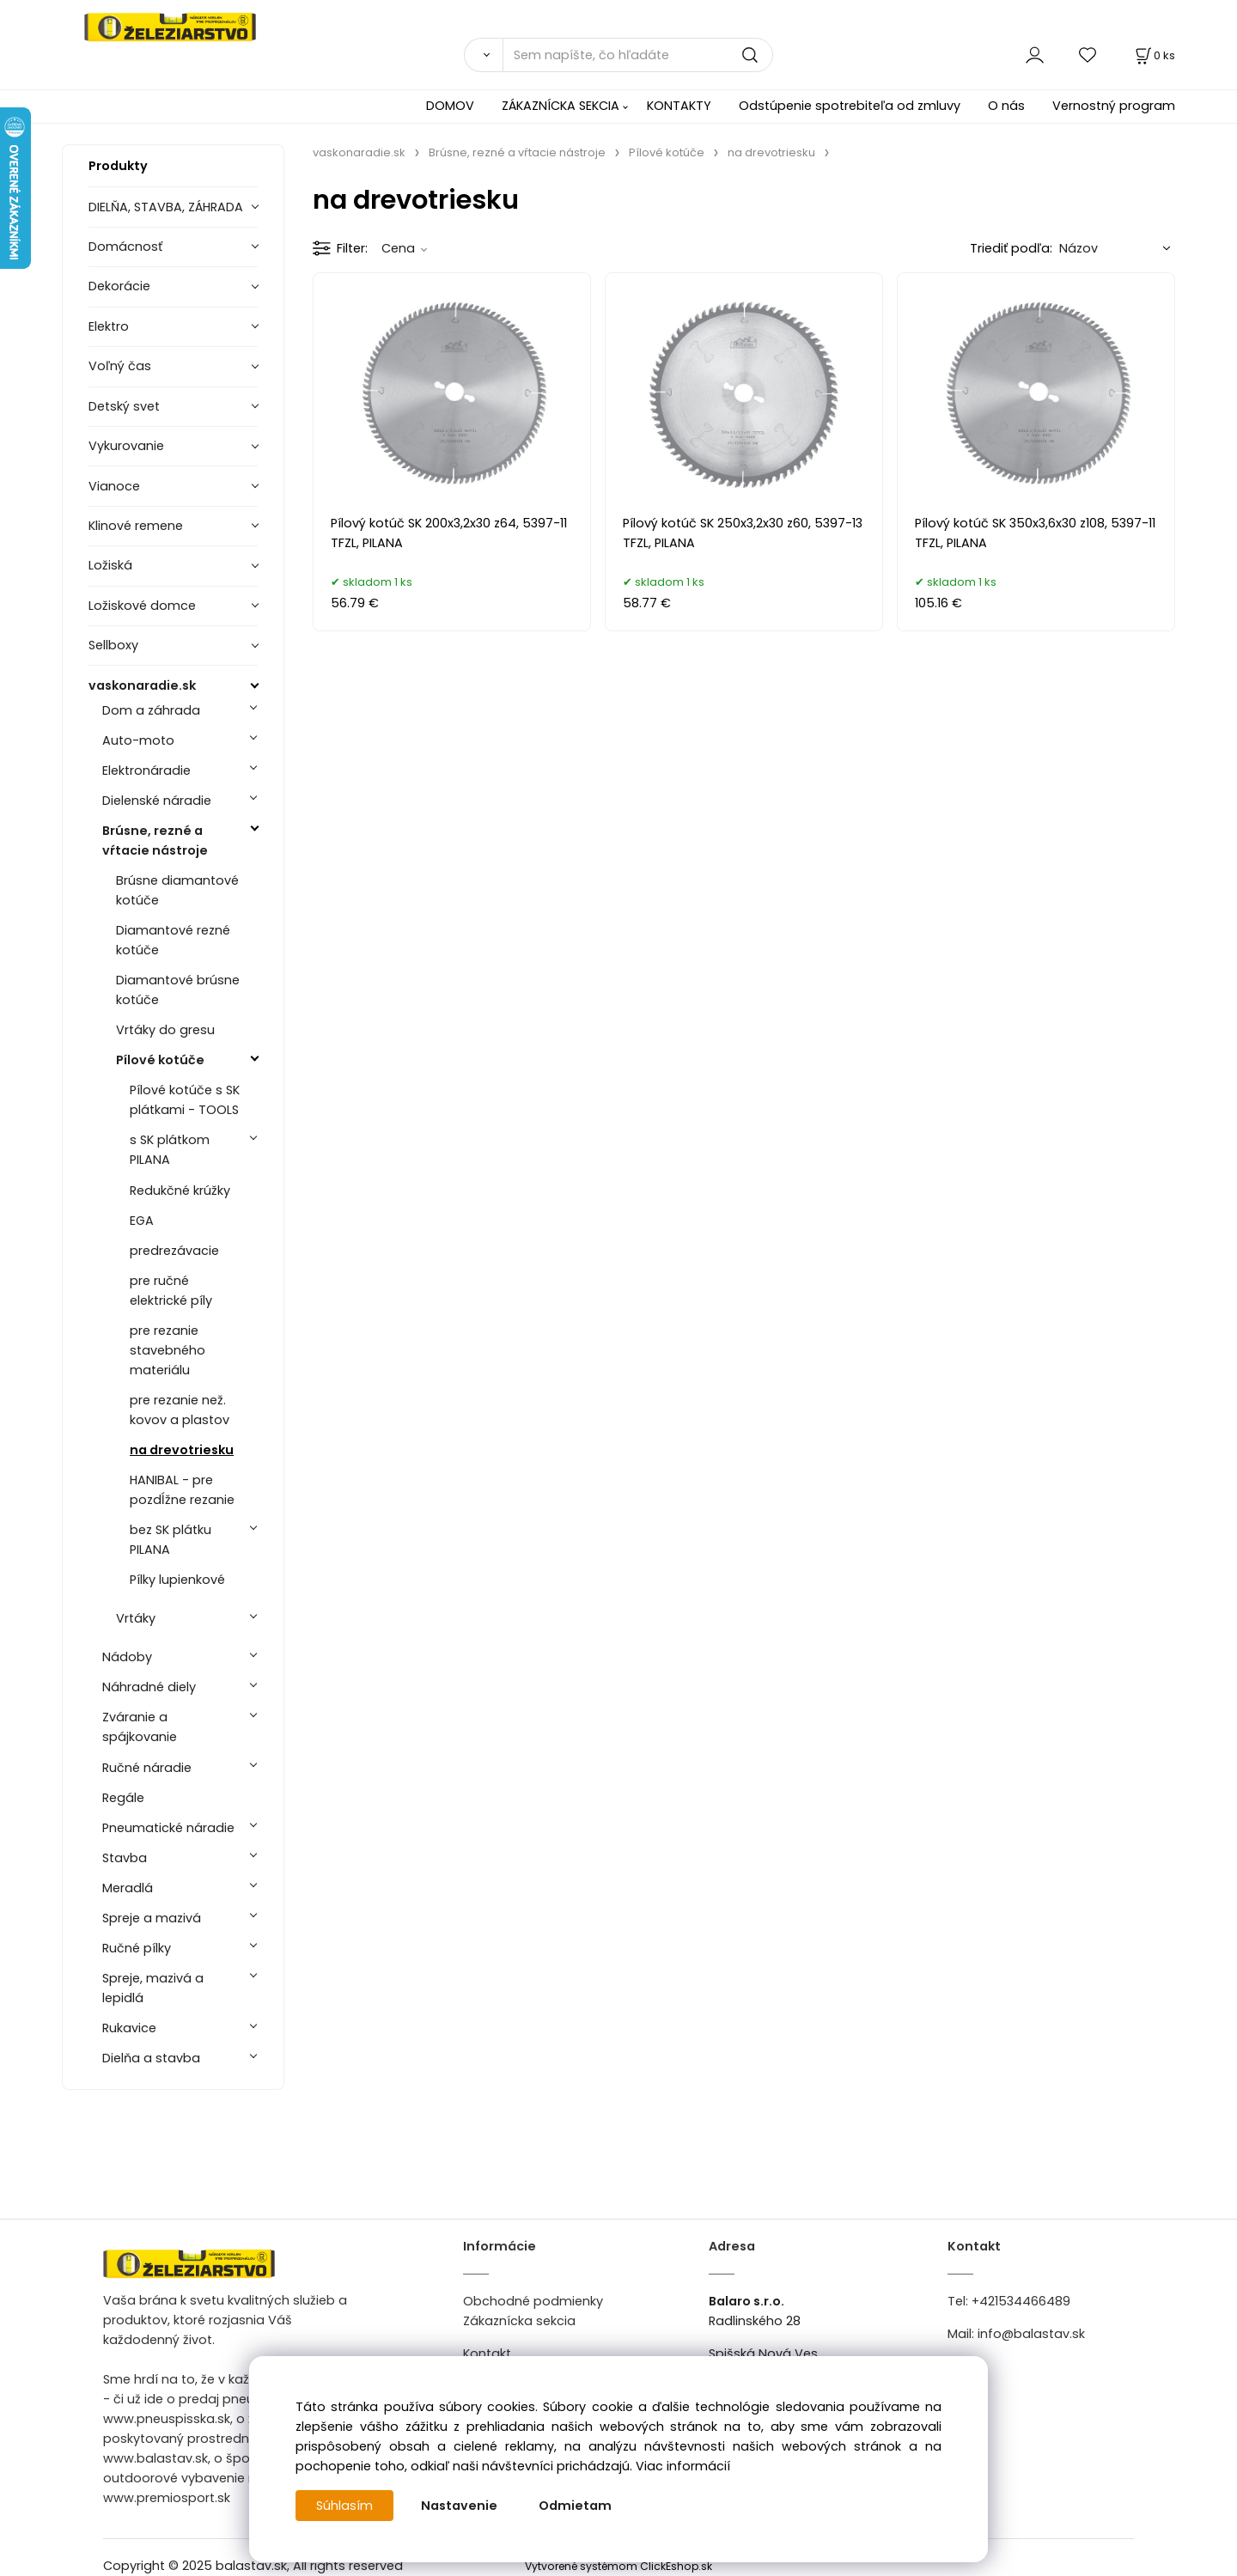 The height and width of the screenshot is (2576, 1237). I want to click on Brúsne diamantové kotúče, so click(177, 890).